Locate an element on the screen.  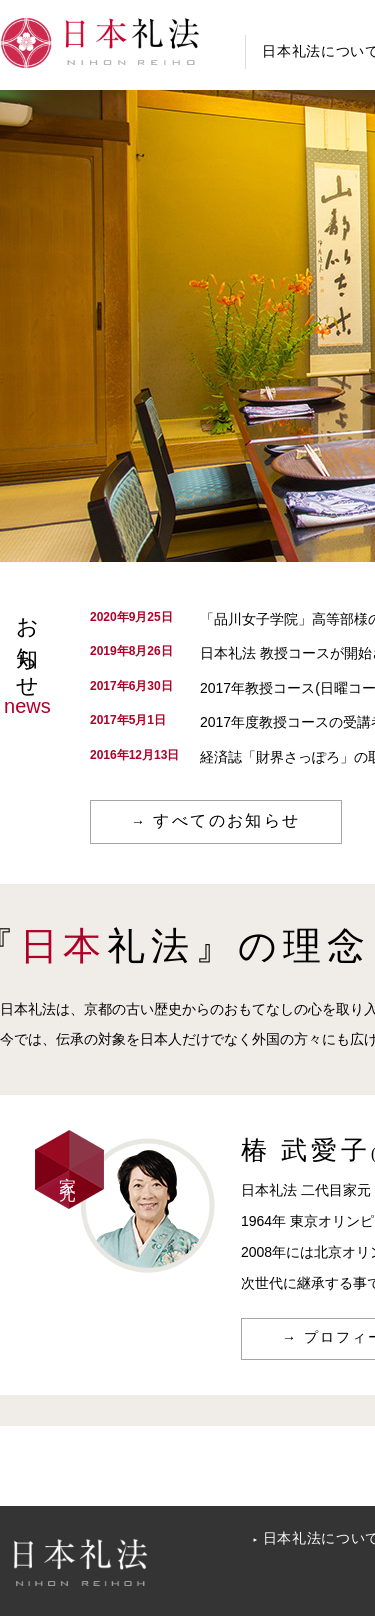
すべてのお知らせ is located at coordinates (226, 820).